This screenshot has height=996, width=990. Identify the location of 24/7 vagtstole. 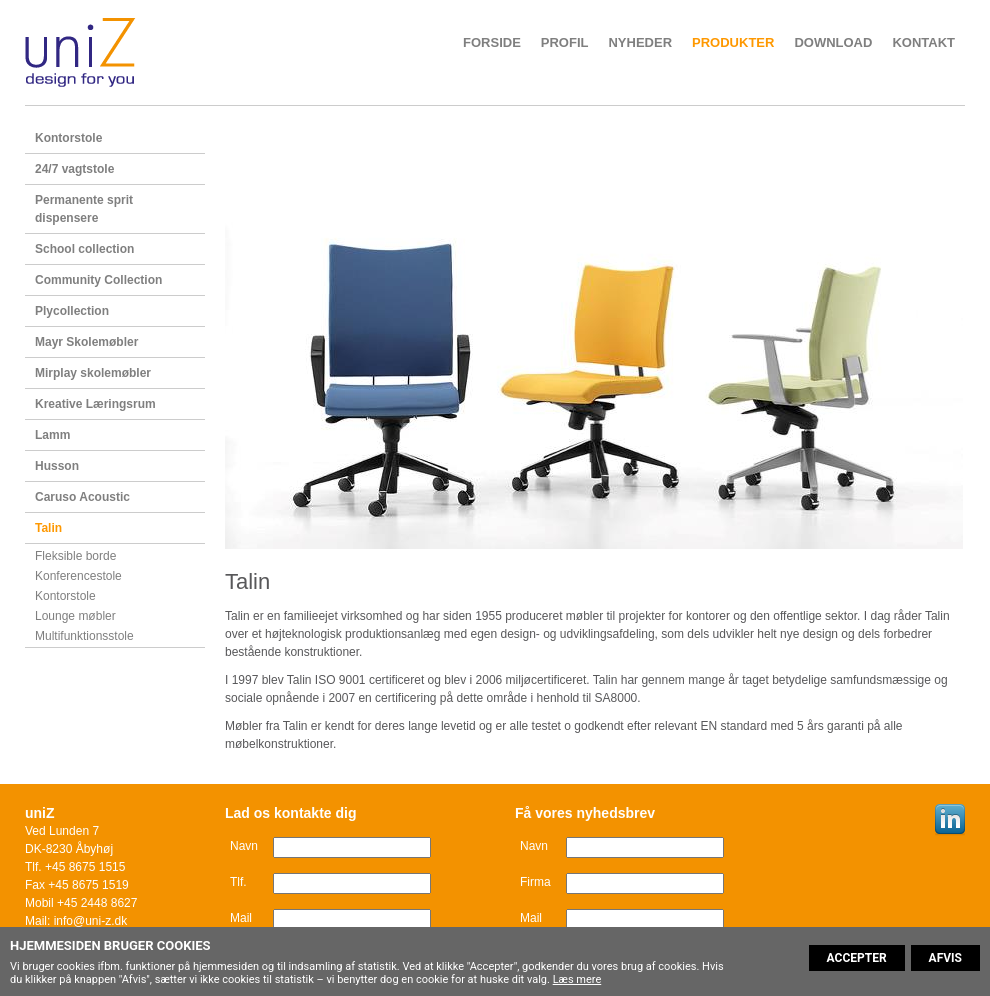
(74, 169).